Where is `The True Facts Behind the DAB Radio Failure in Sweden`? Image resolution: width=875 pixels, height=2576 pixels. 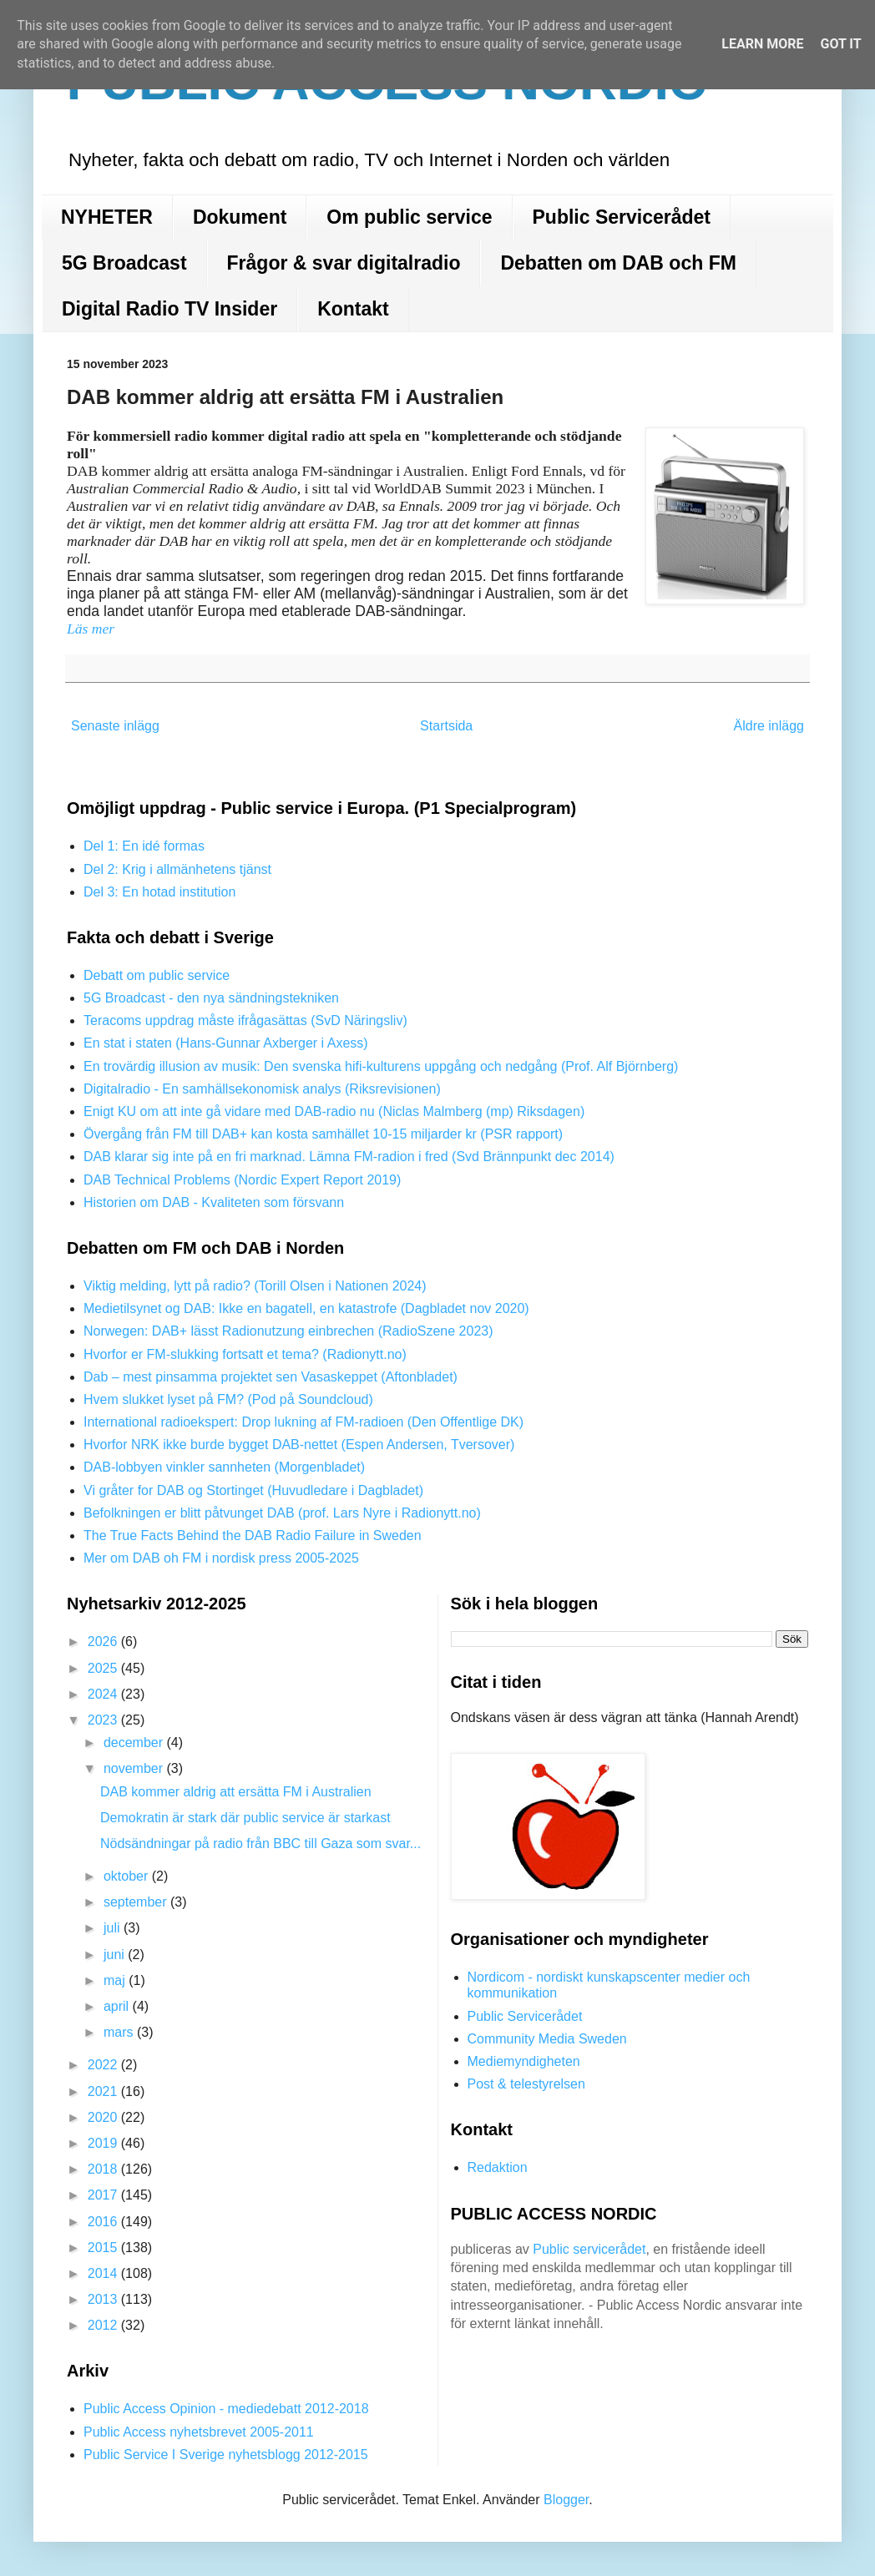
The True Facts Behind the DAB Radio Failure in Sweden is located at coordinates (252, 1535).